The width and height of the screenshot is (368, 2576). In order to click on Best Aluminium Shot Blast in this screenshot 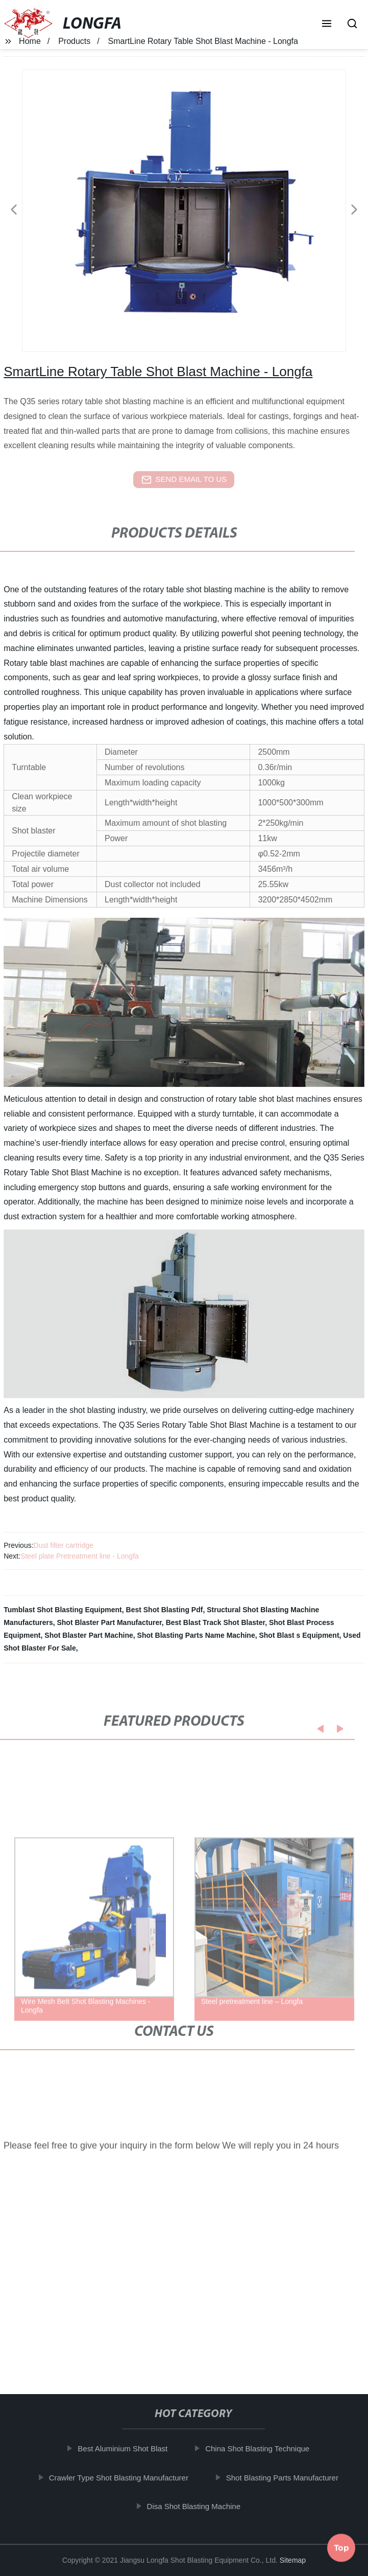, I will do `click(130, 2448)`.